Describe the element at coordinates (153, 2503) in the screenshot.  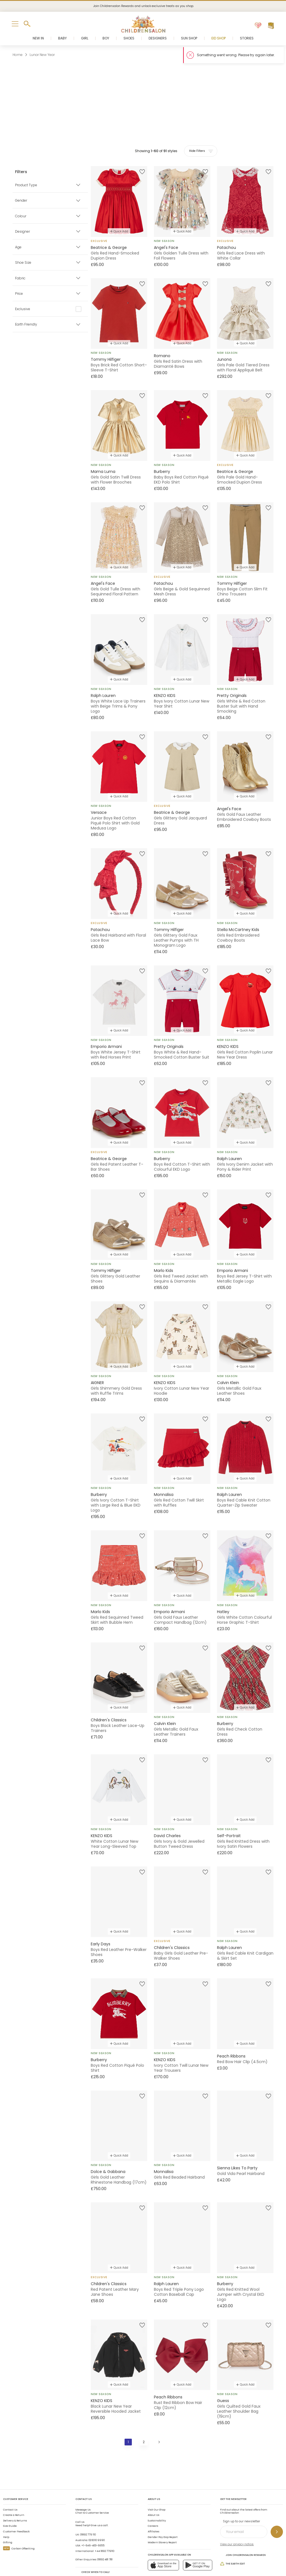
I see `Careers` at that location.